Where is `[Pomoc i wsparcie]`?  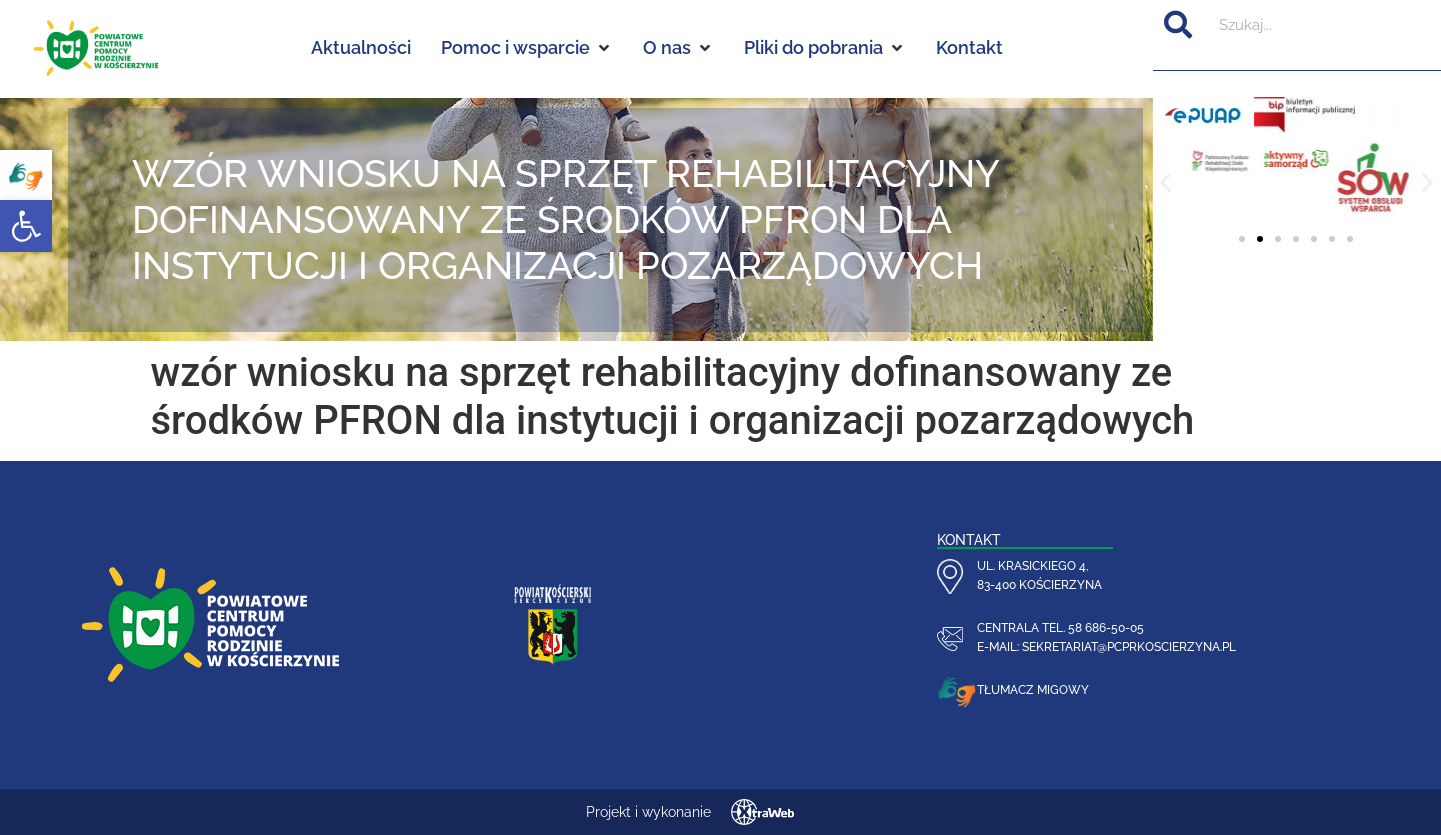
[Pomoc i wsparcie] is located at coordinates (527, 48).